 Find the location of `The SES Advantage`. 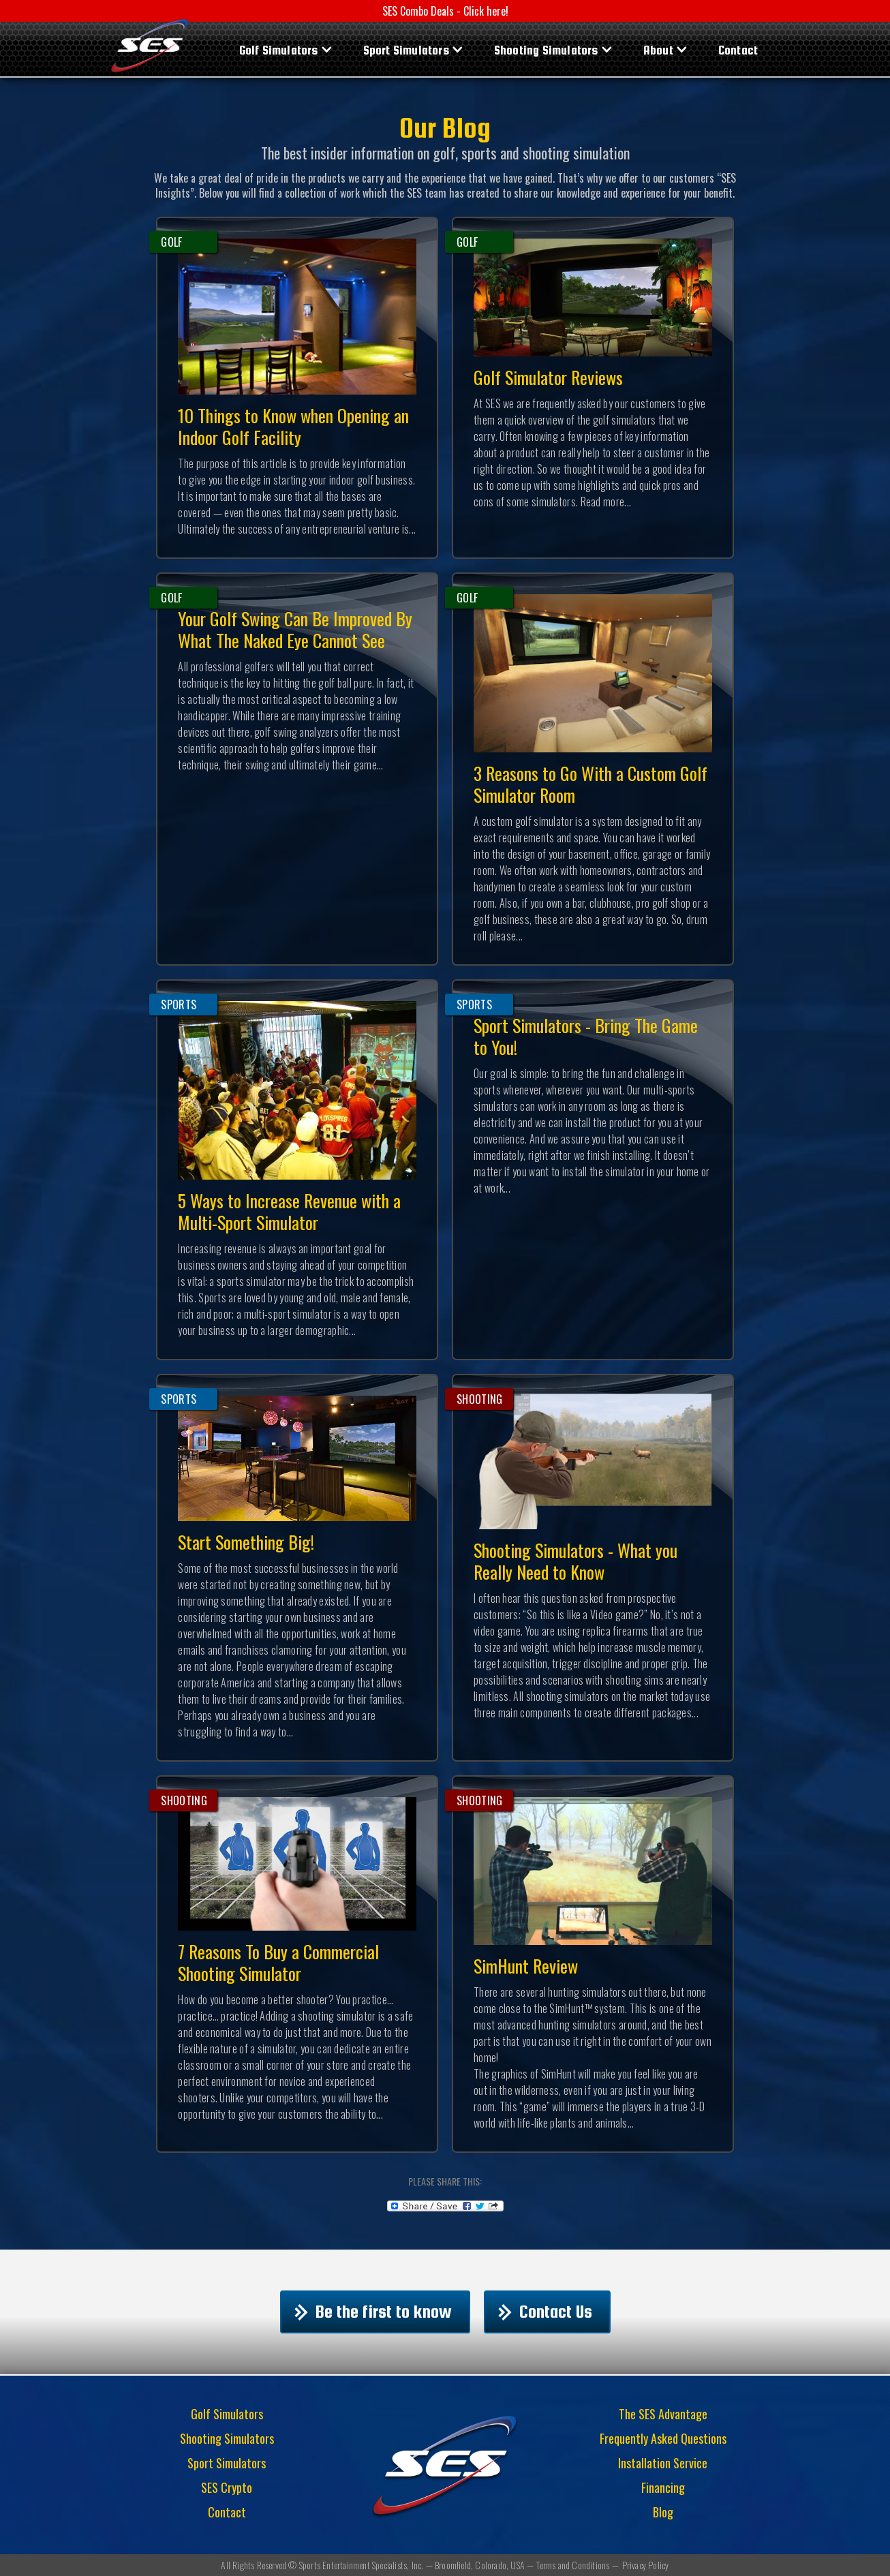

The SES Advantage is located at coordinates (663, 2414).